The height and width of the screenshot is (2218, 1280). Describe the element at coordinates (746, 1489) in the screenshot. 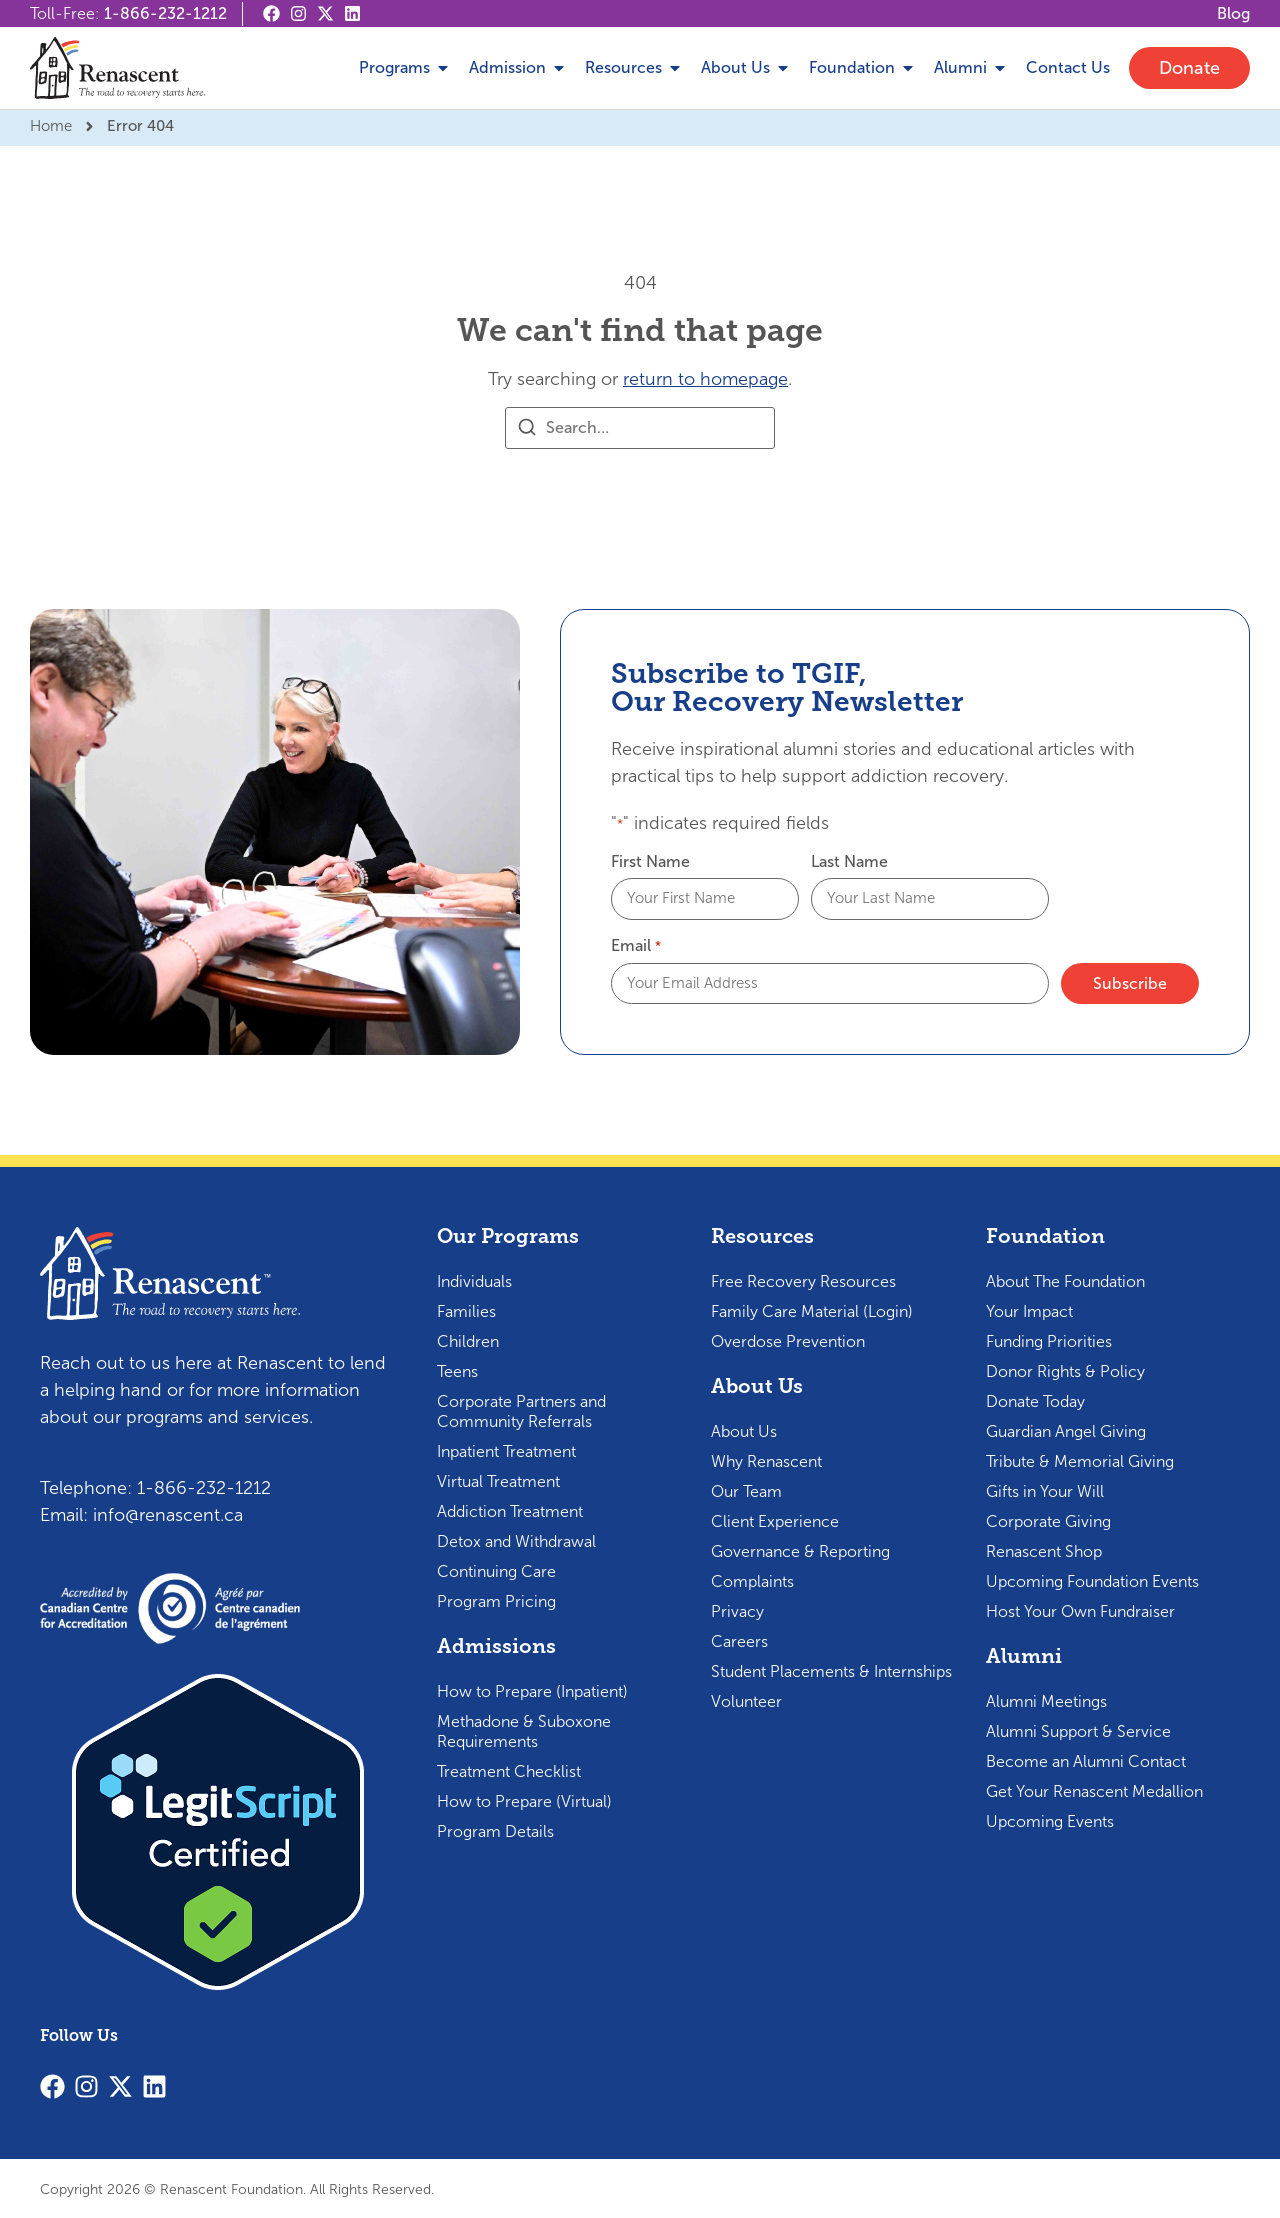

I see `Our Team` at that location.